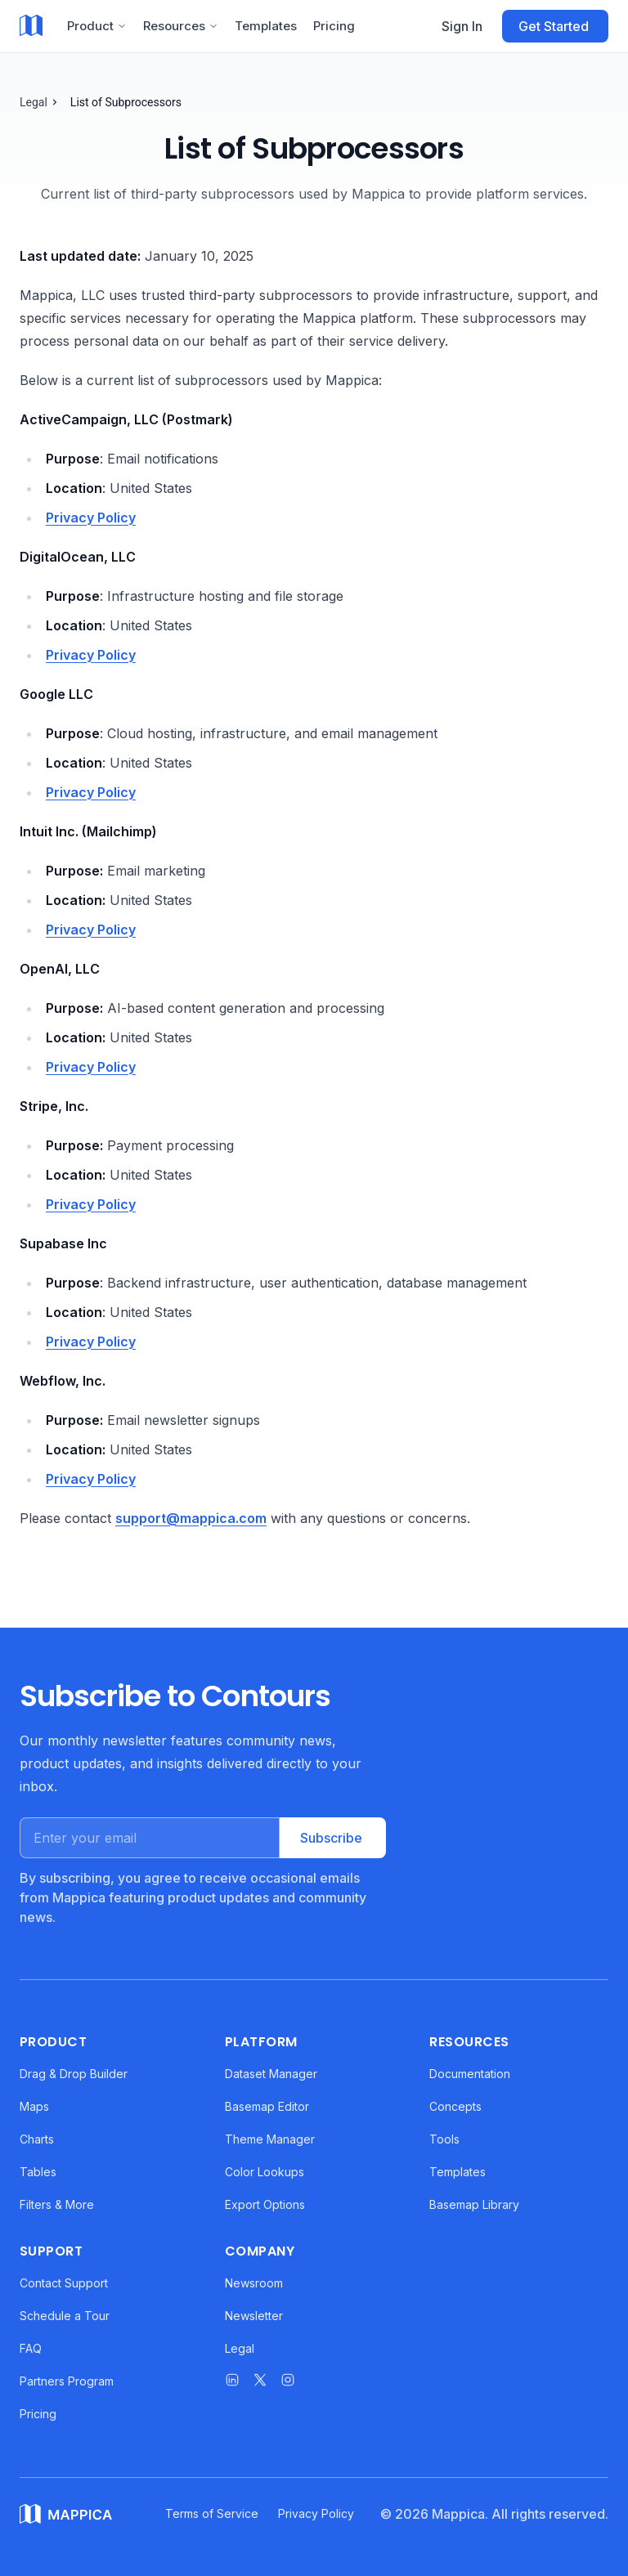 This screenshot has width=628, height=2576. What do you see at coordinates (254, 2283) in the screenshot?
I see `Newsroom` at bounding box center [254, 2283].